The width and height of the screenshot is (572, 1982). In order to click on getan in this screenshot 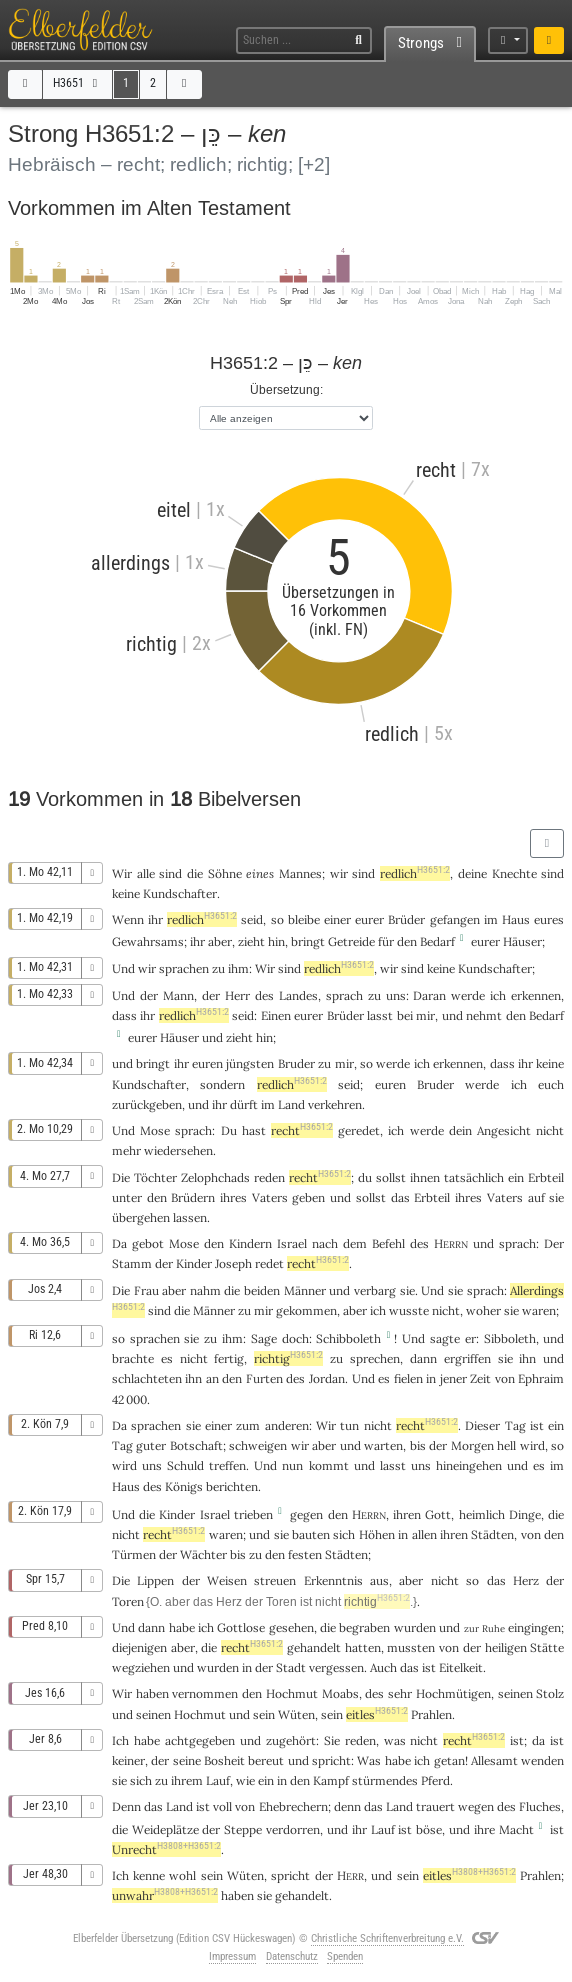, I will do `click(449, 1760)`.